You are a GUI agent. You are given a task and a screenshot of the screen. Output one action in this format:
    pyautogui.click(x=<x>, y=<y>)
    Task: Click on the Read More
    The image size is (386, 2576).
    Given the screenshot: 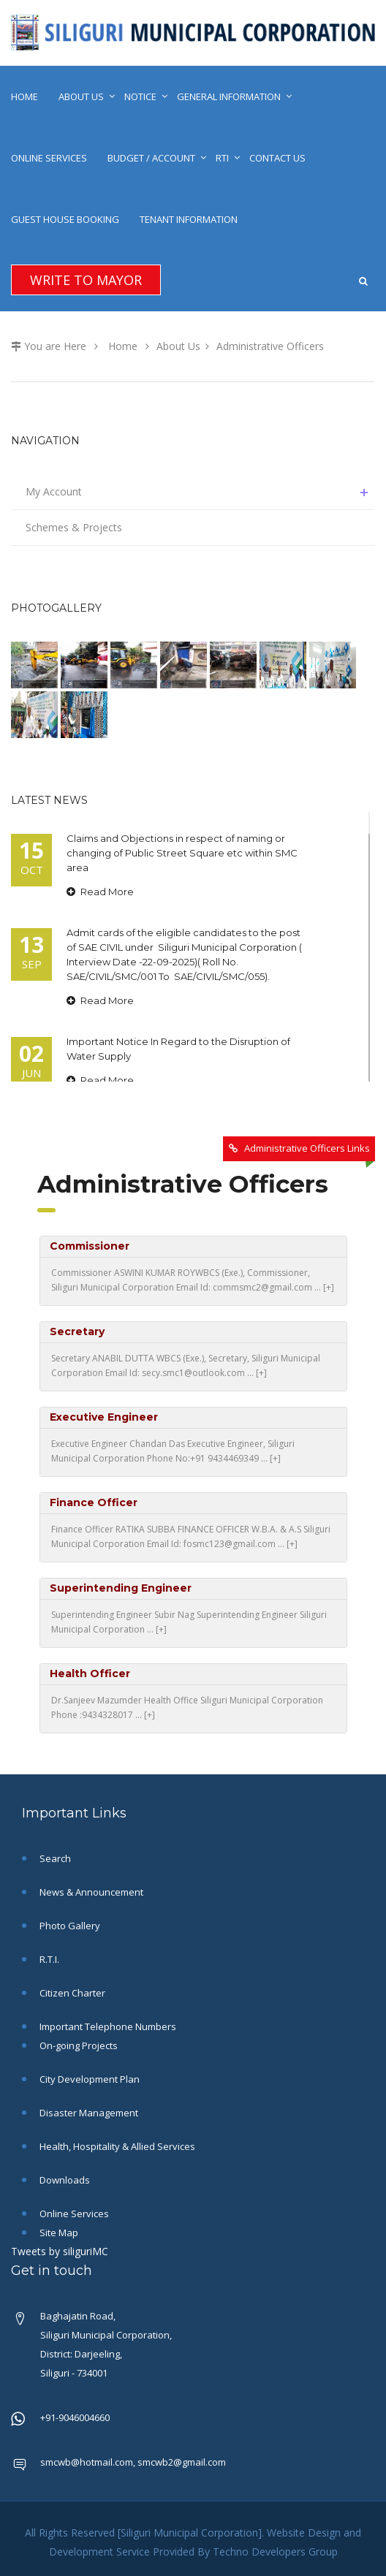 What is the action you would take?
    pyautogui.click(x=100, y=891)
    